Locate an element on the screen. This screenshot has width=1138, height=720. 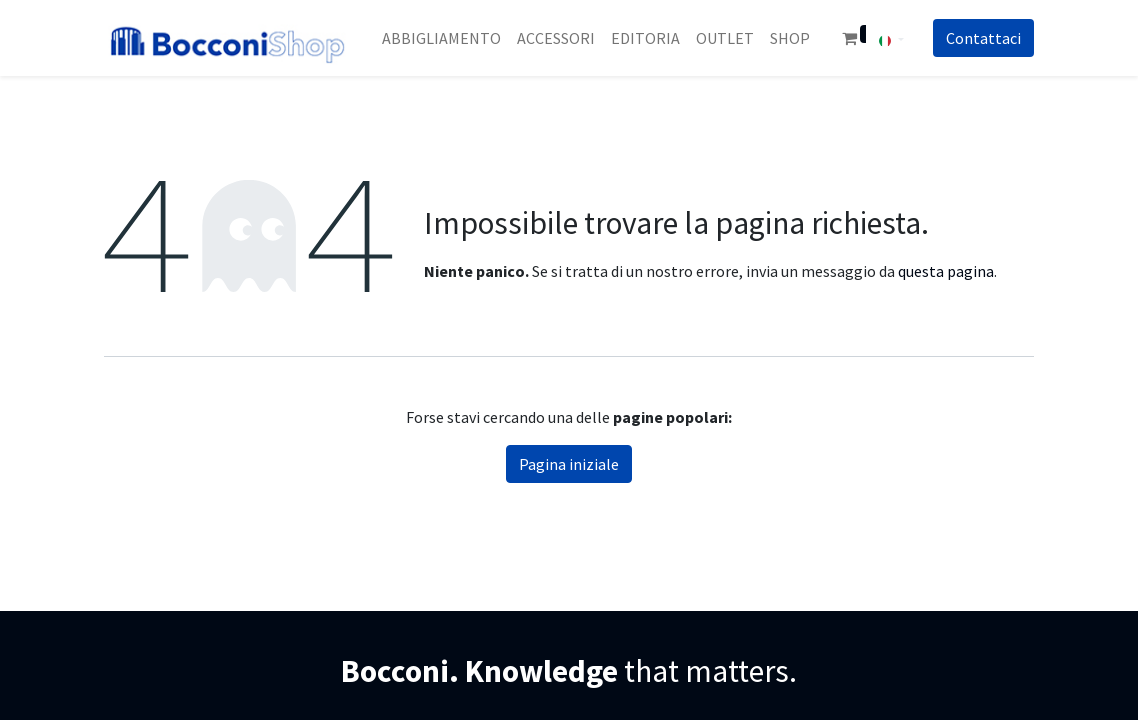
questa pagina is located at coordinates (946, 271).